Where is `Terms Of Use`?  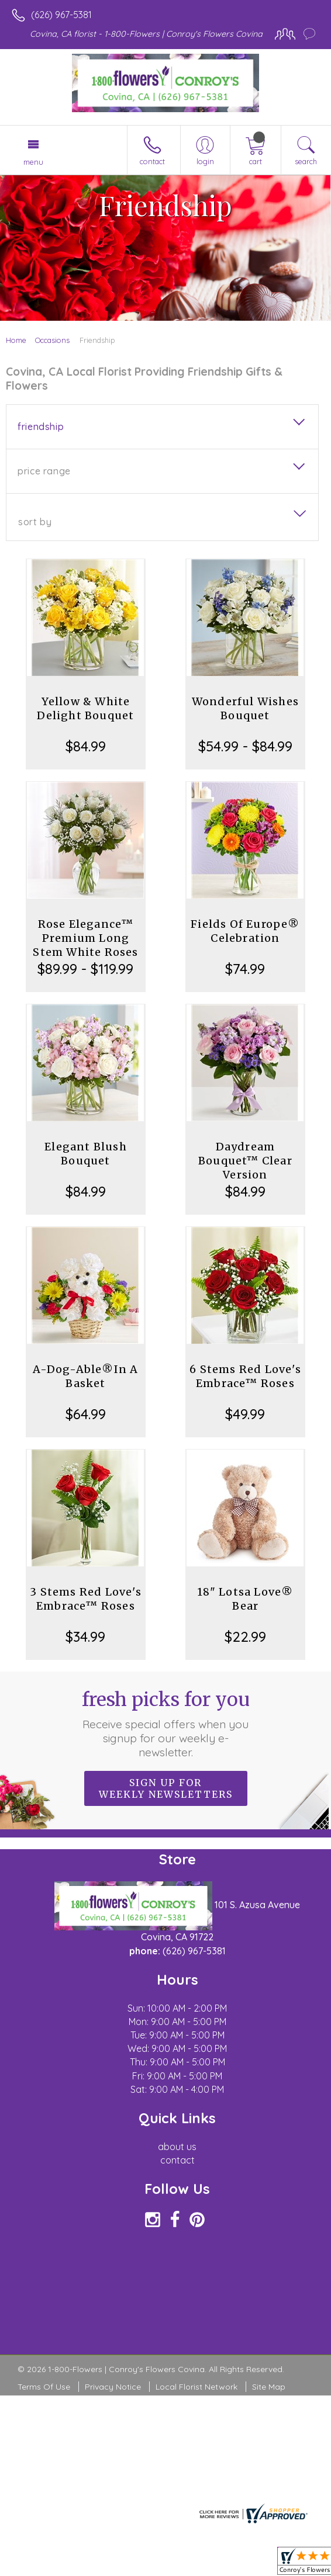 Terms Of Use is located at coordinates (44, 2386).